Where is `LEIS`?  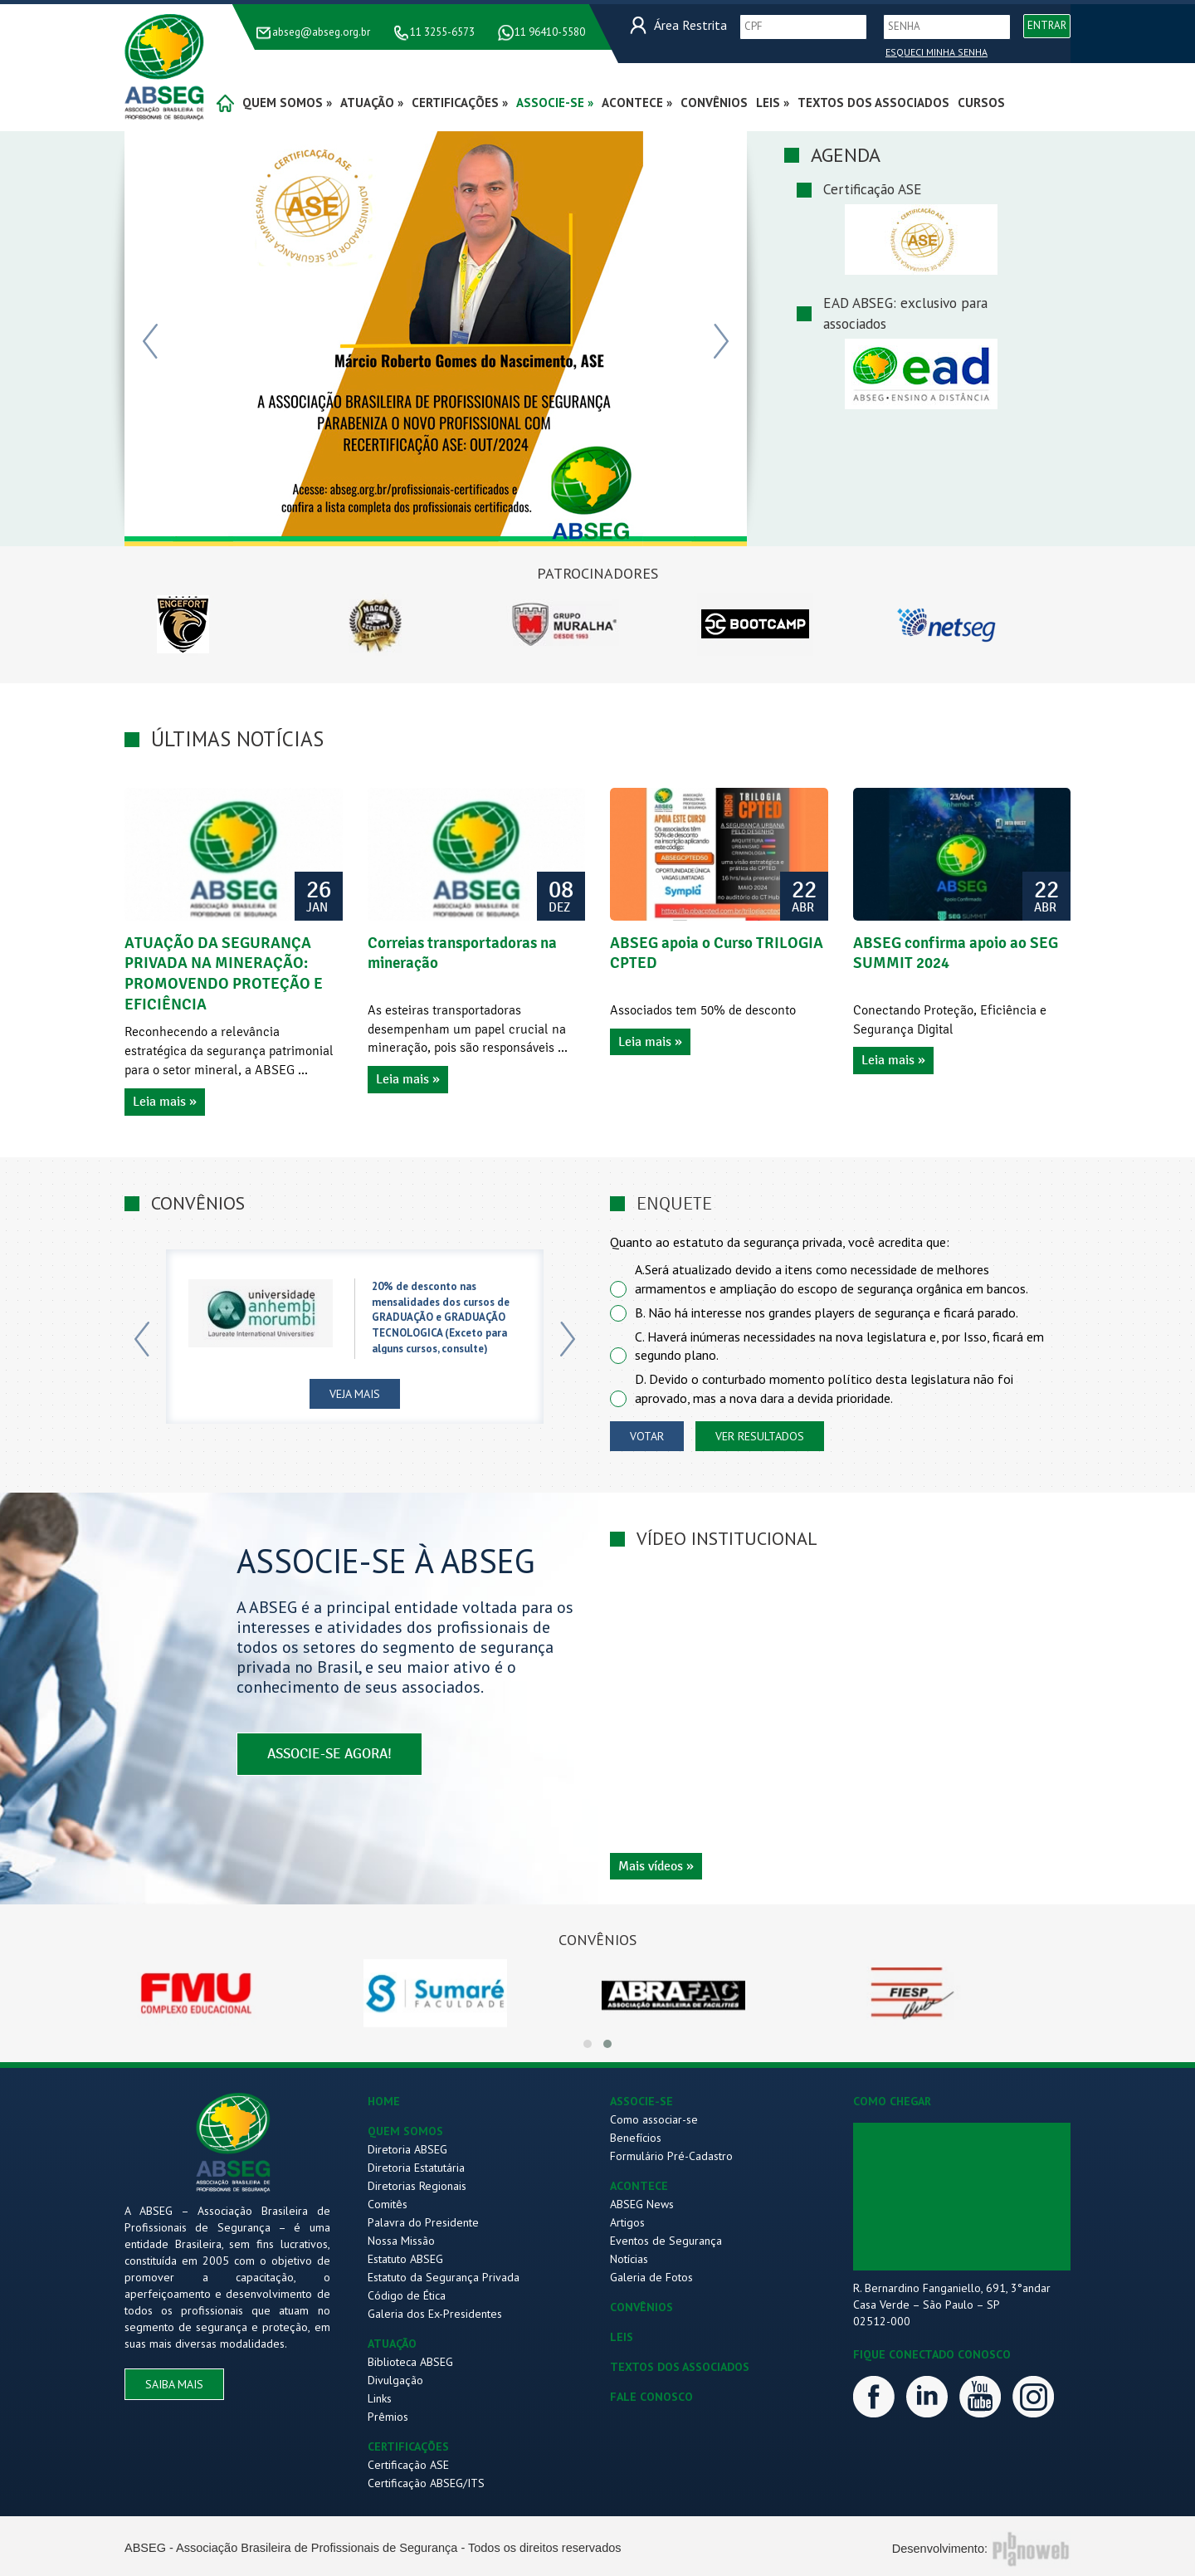
LEIS is located at coordinates (621, 2336).